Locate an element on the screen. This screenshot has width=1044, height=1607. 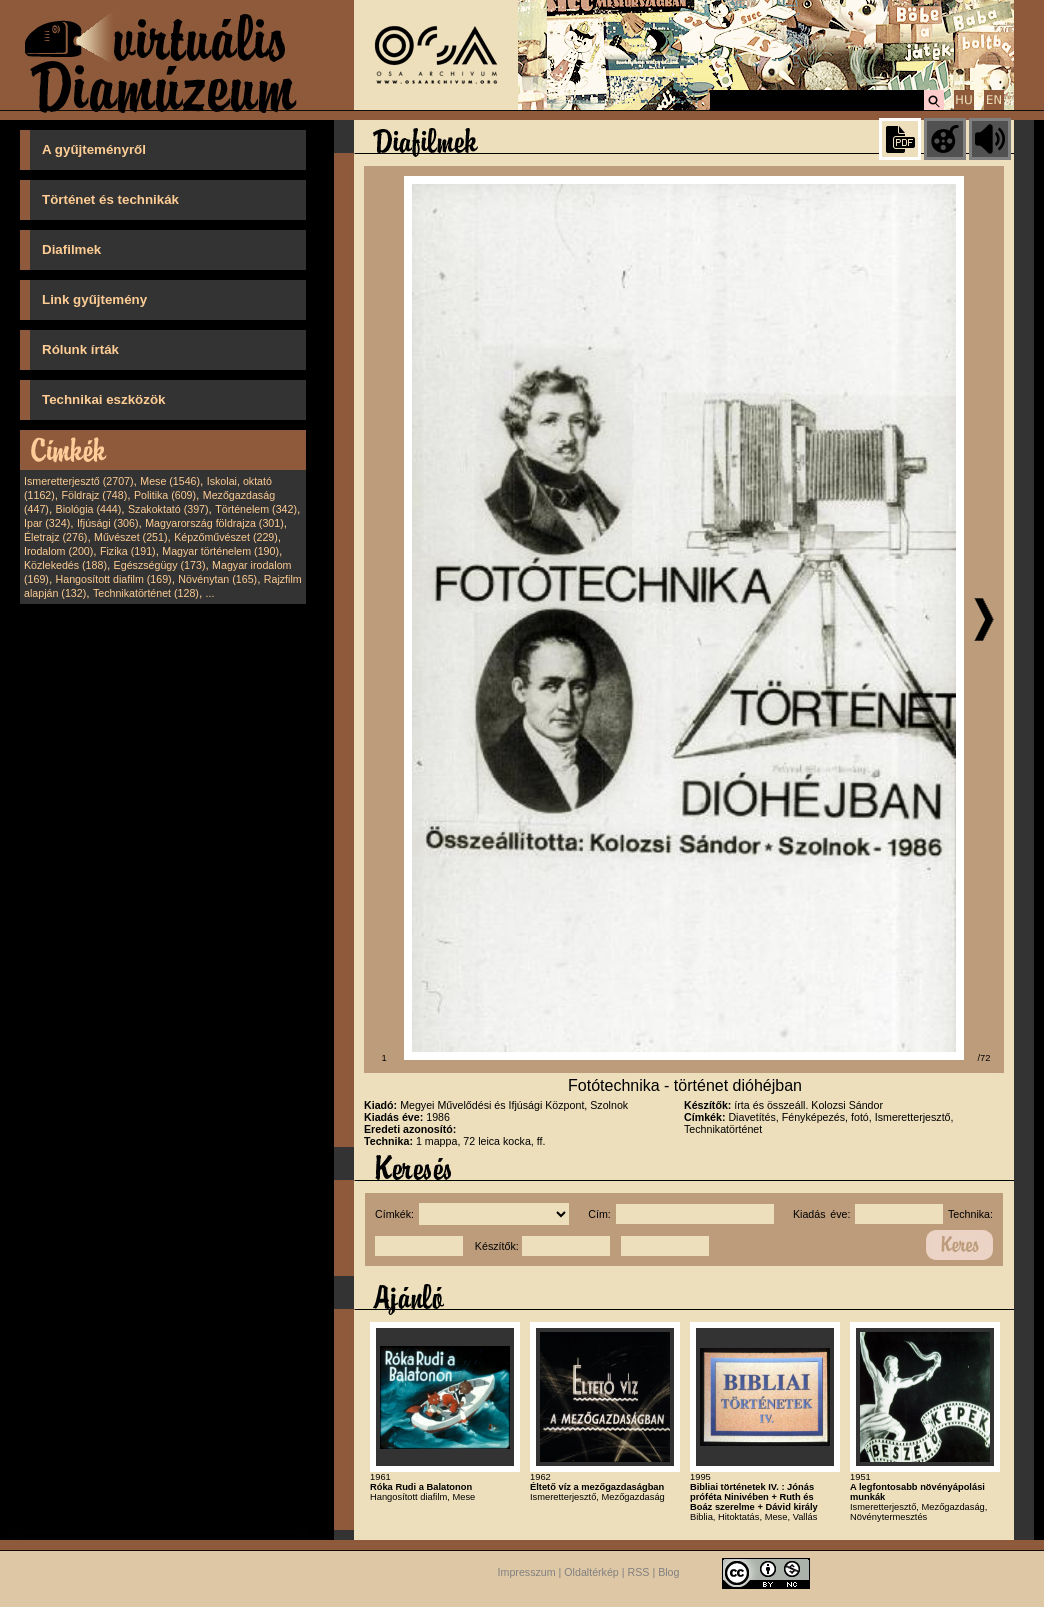
Történelem (342) is located at coordinates (256, 509).